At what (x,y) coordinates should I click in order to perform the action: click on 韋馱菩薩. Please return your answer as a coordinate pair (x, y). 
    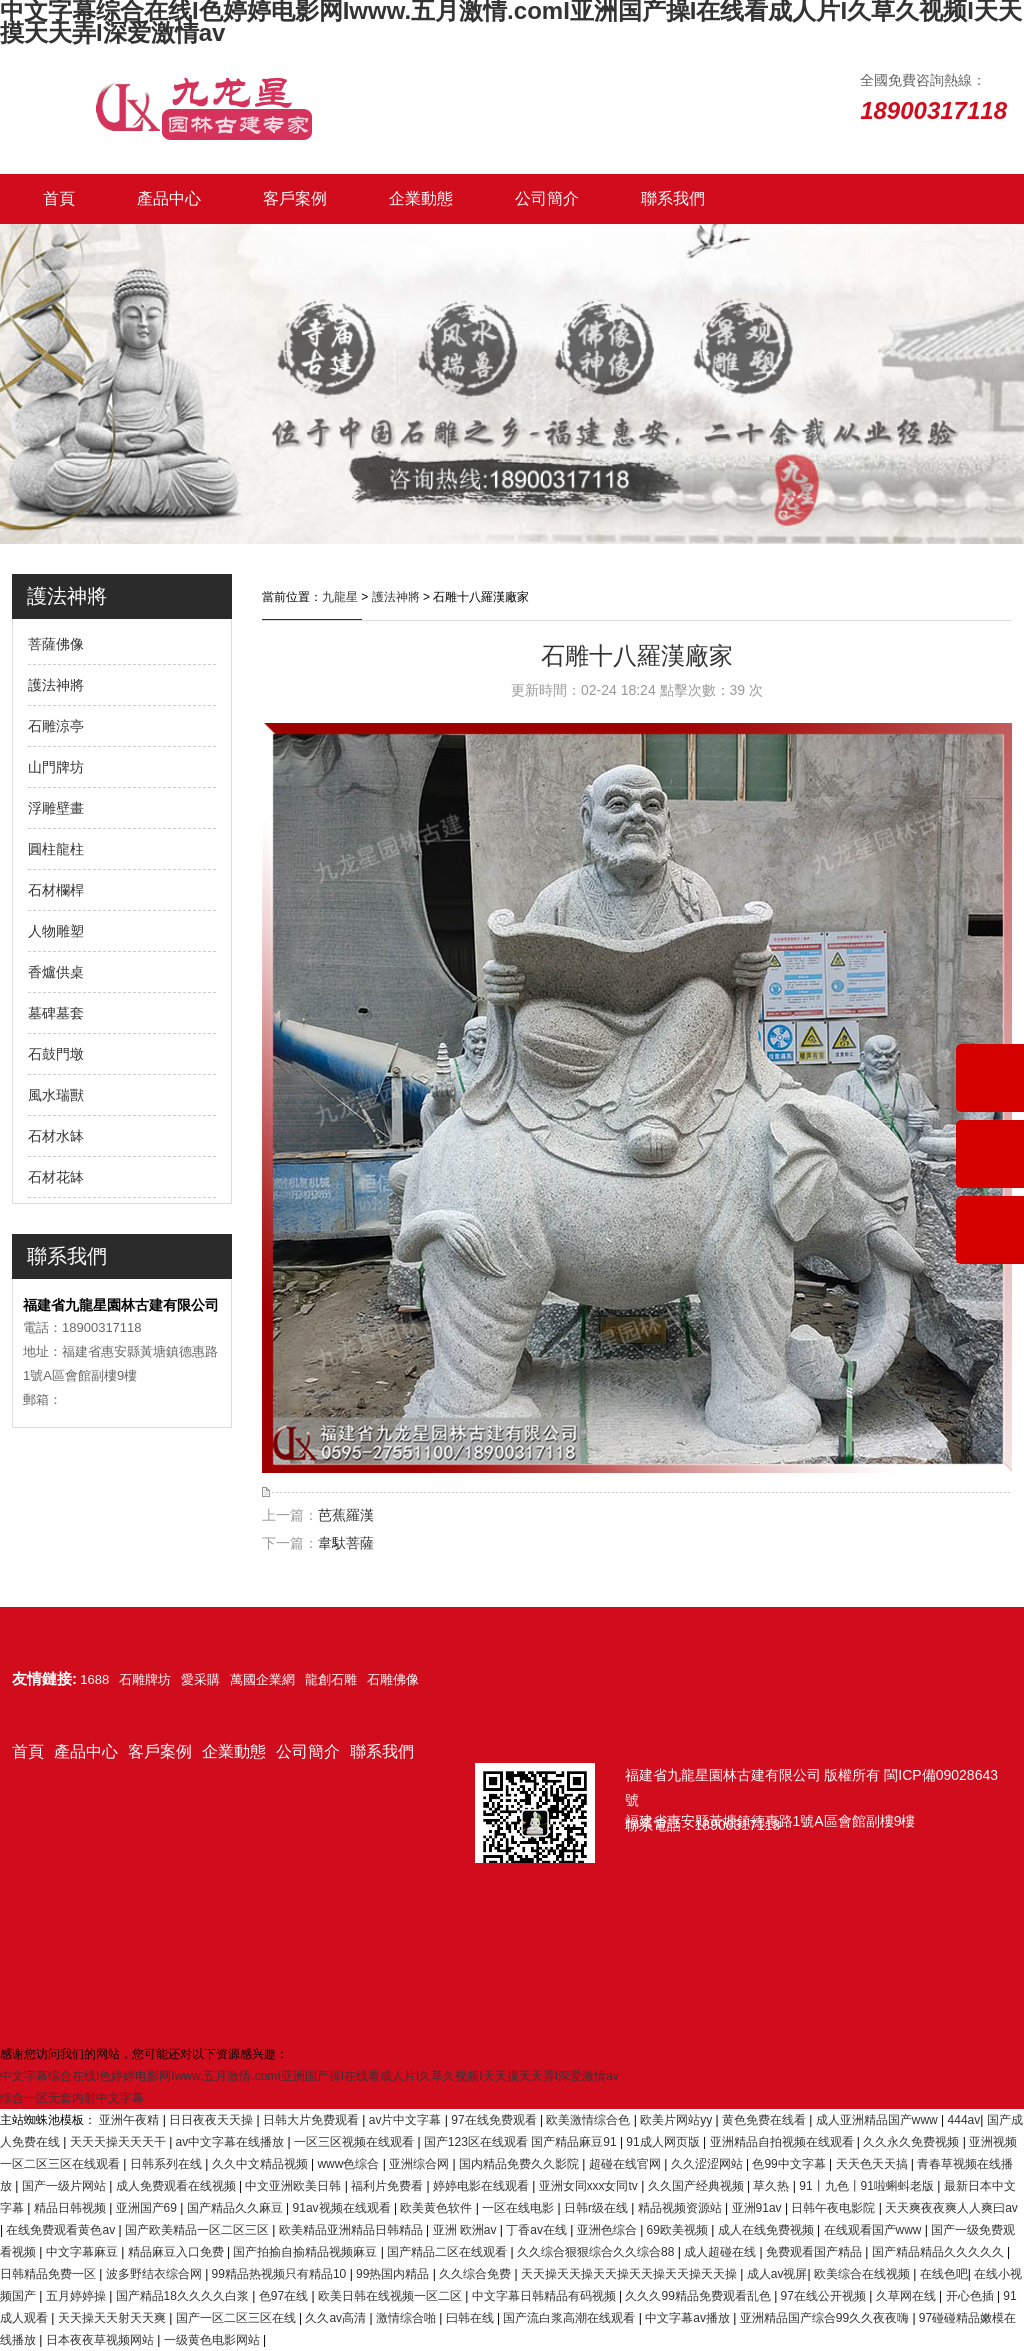
    Looking at the image, I should click on (346, 1543).